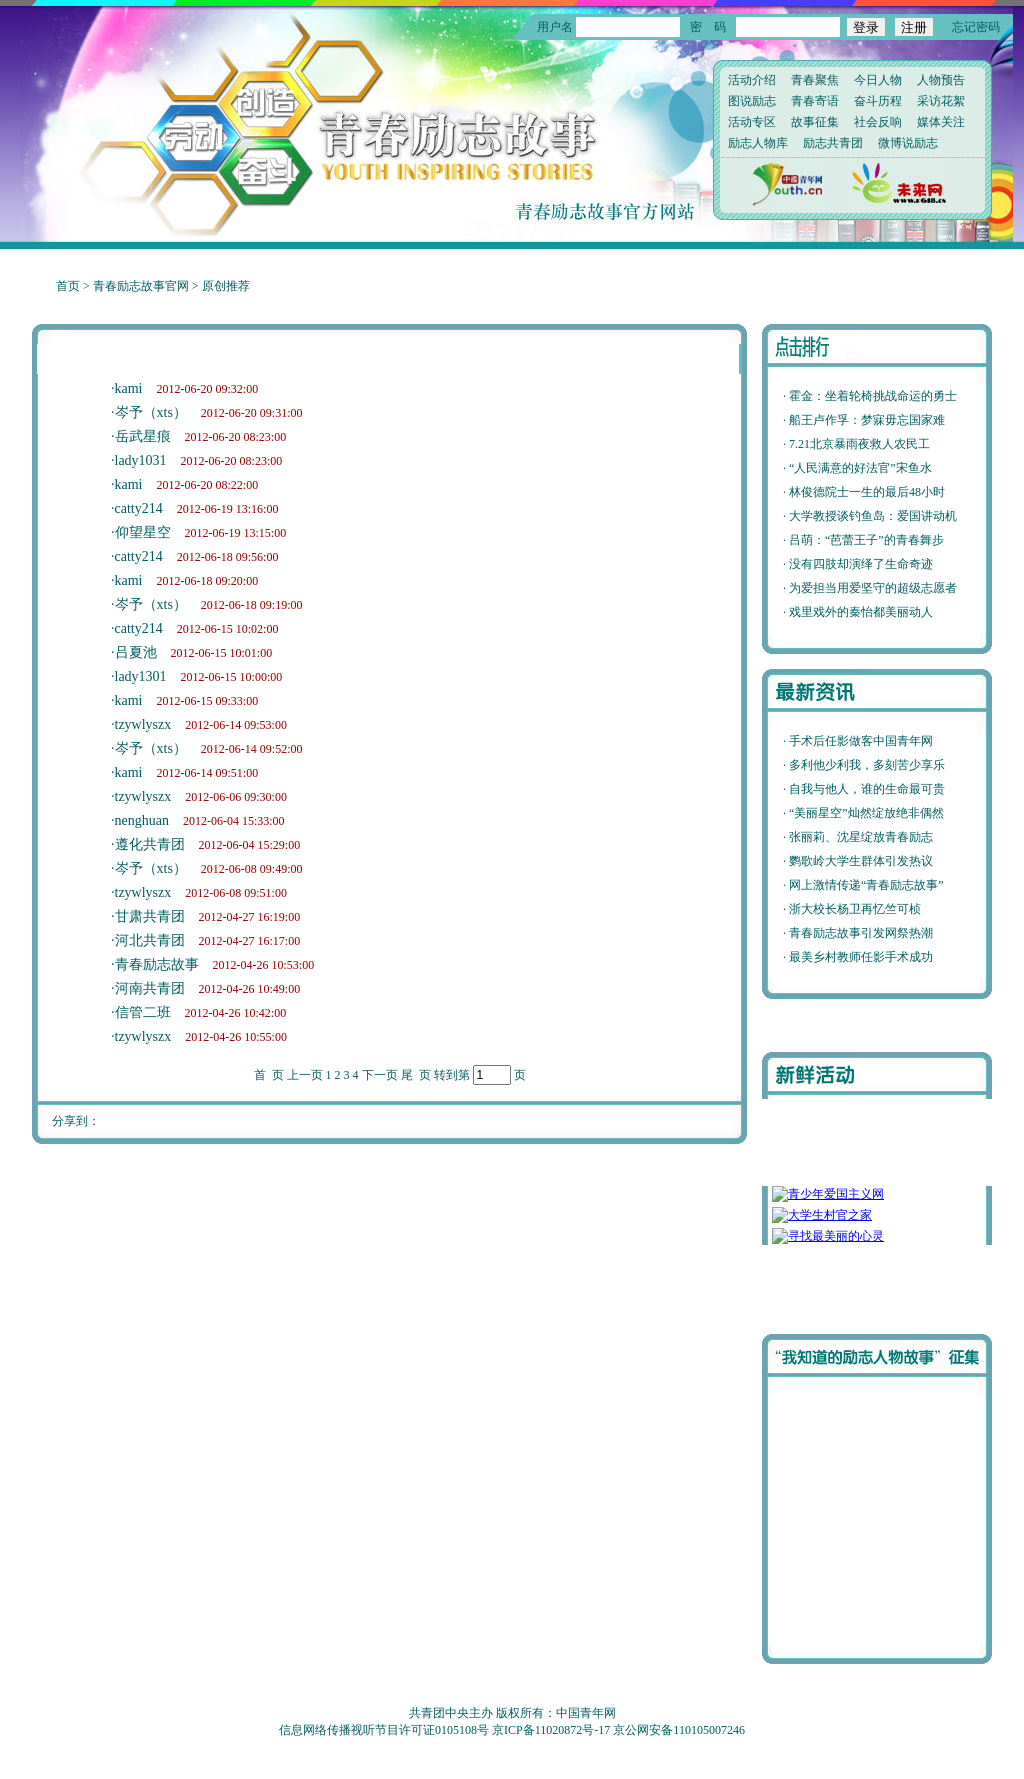  I want to click on 奋斗历程, so click(878, 101).